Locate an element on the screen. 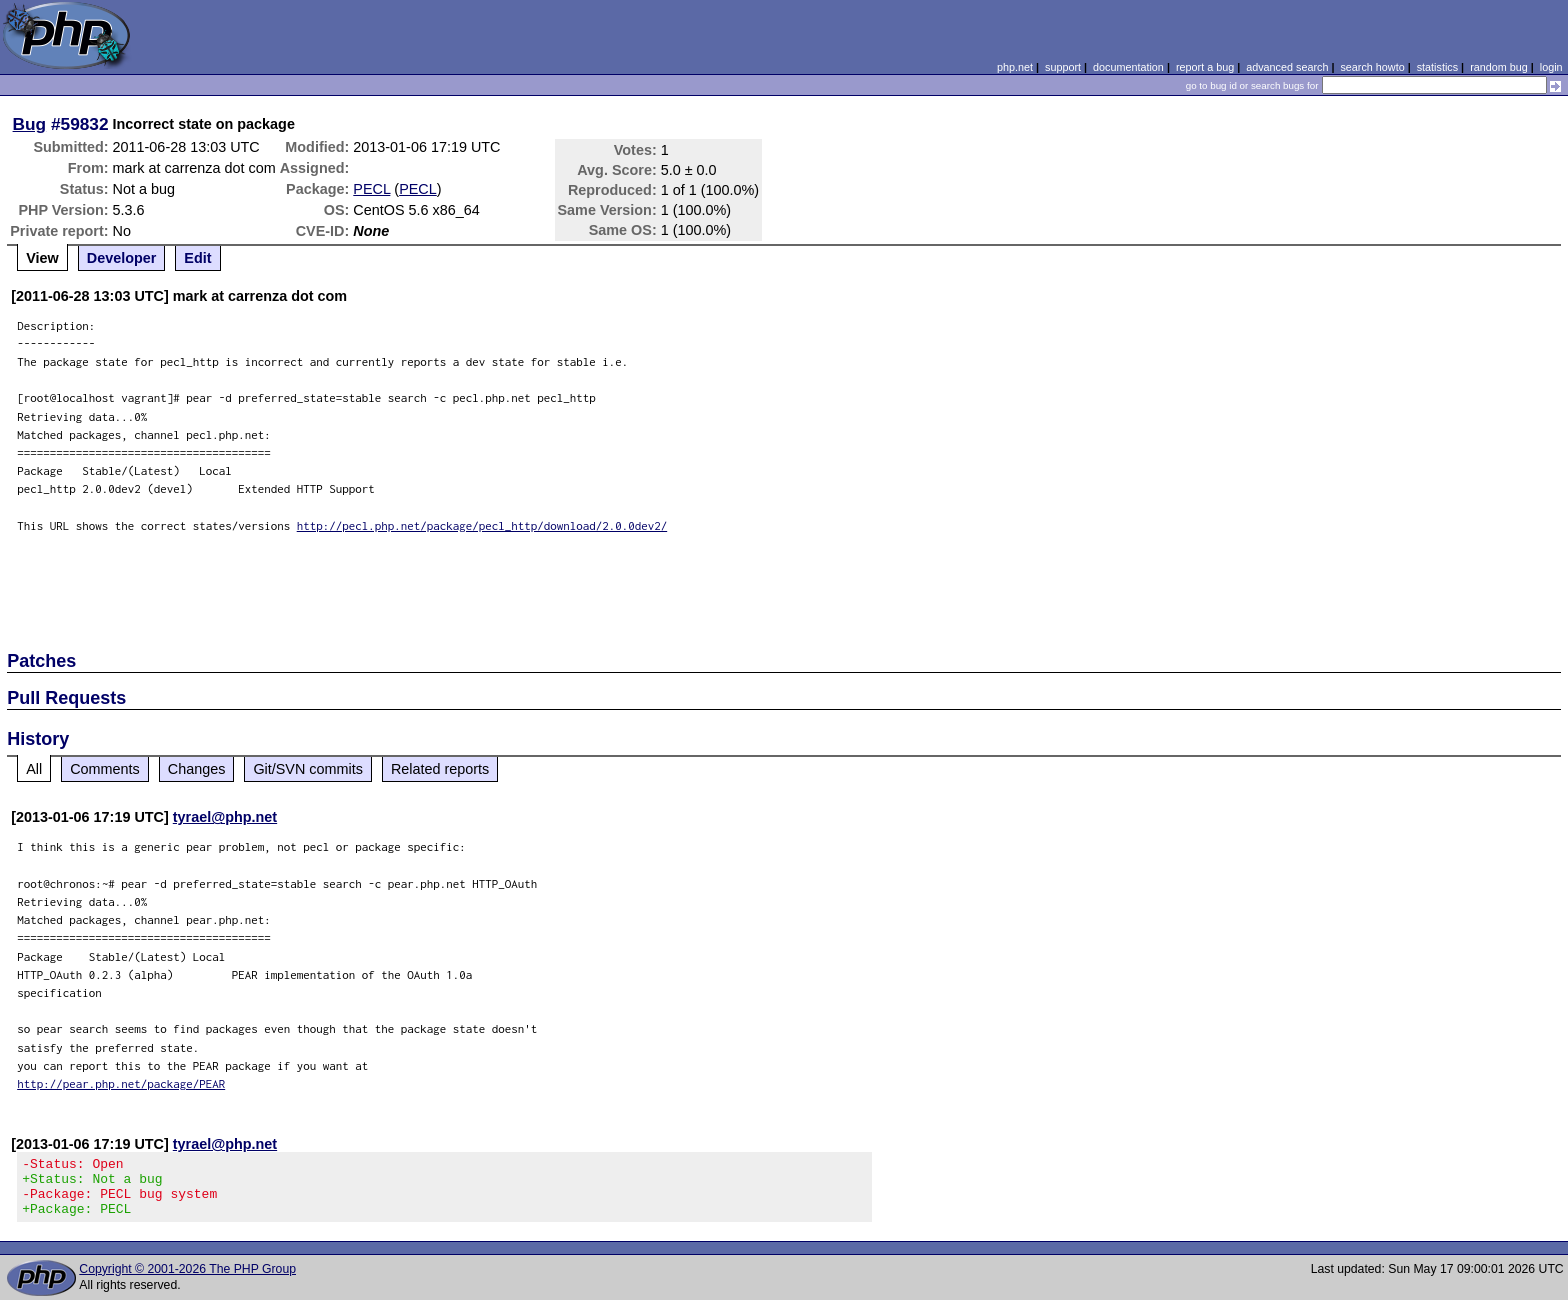 This screenshot has width=1568, height=1312. report a bug is located at coordinates (1205, 67).